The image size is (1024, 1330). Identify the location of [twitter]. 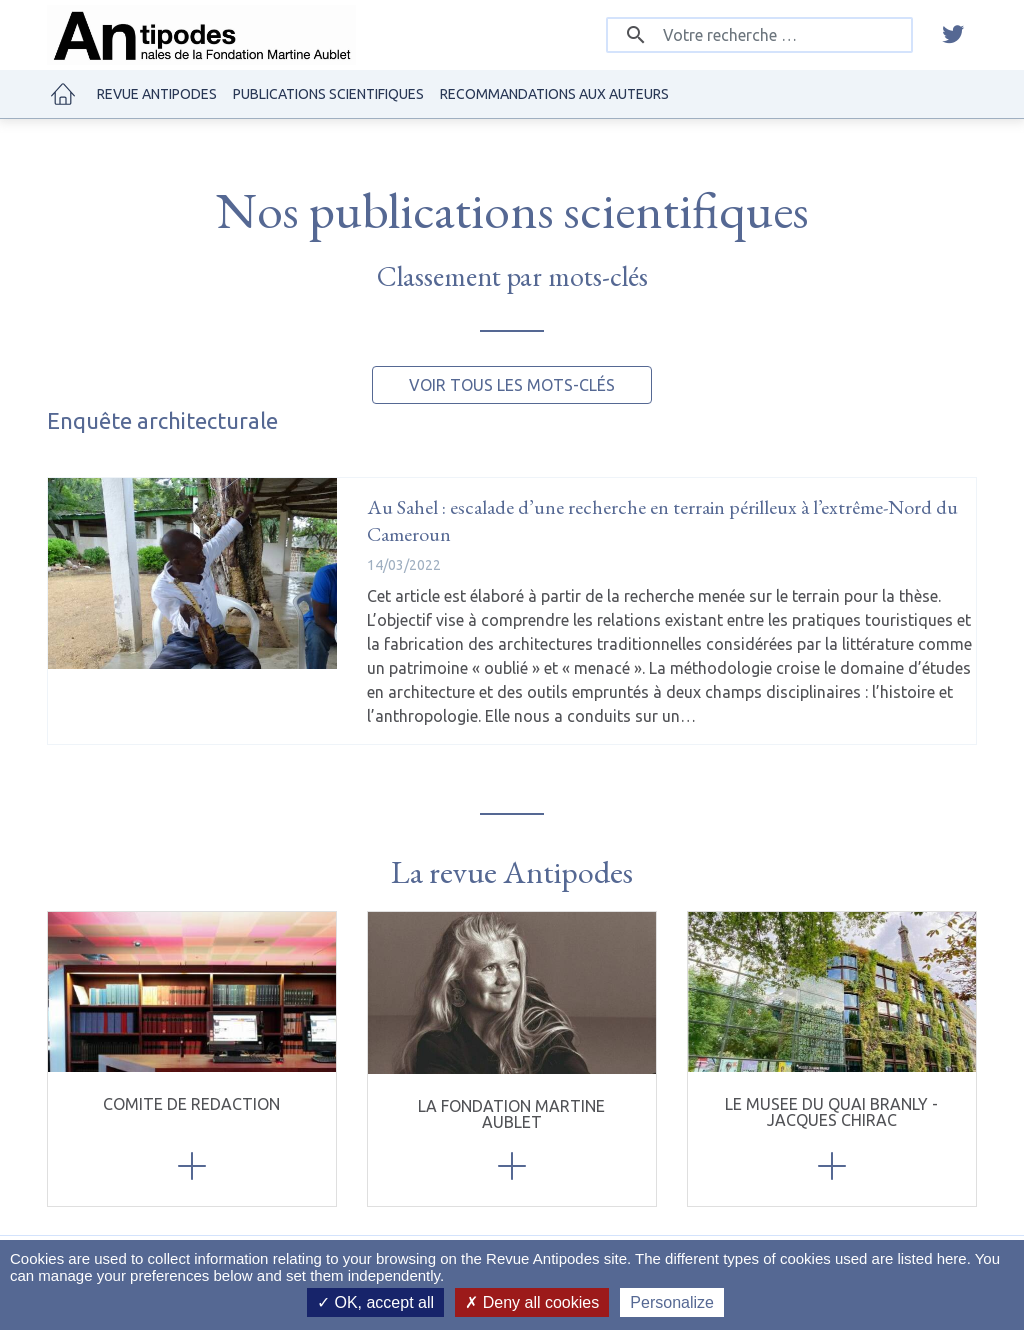
(953, 35).